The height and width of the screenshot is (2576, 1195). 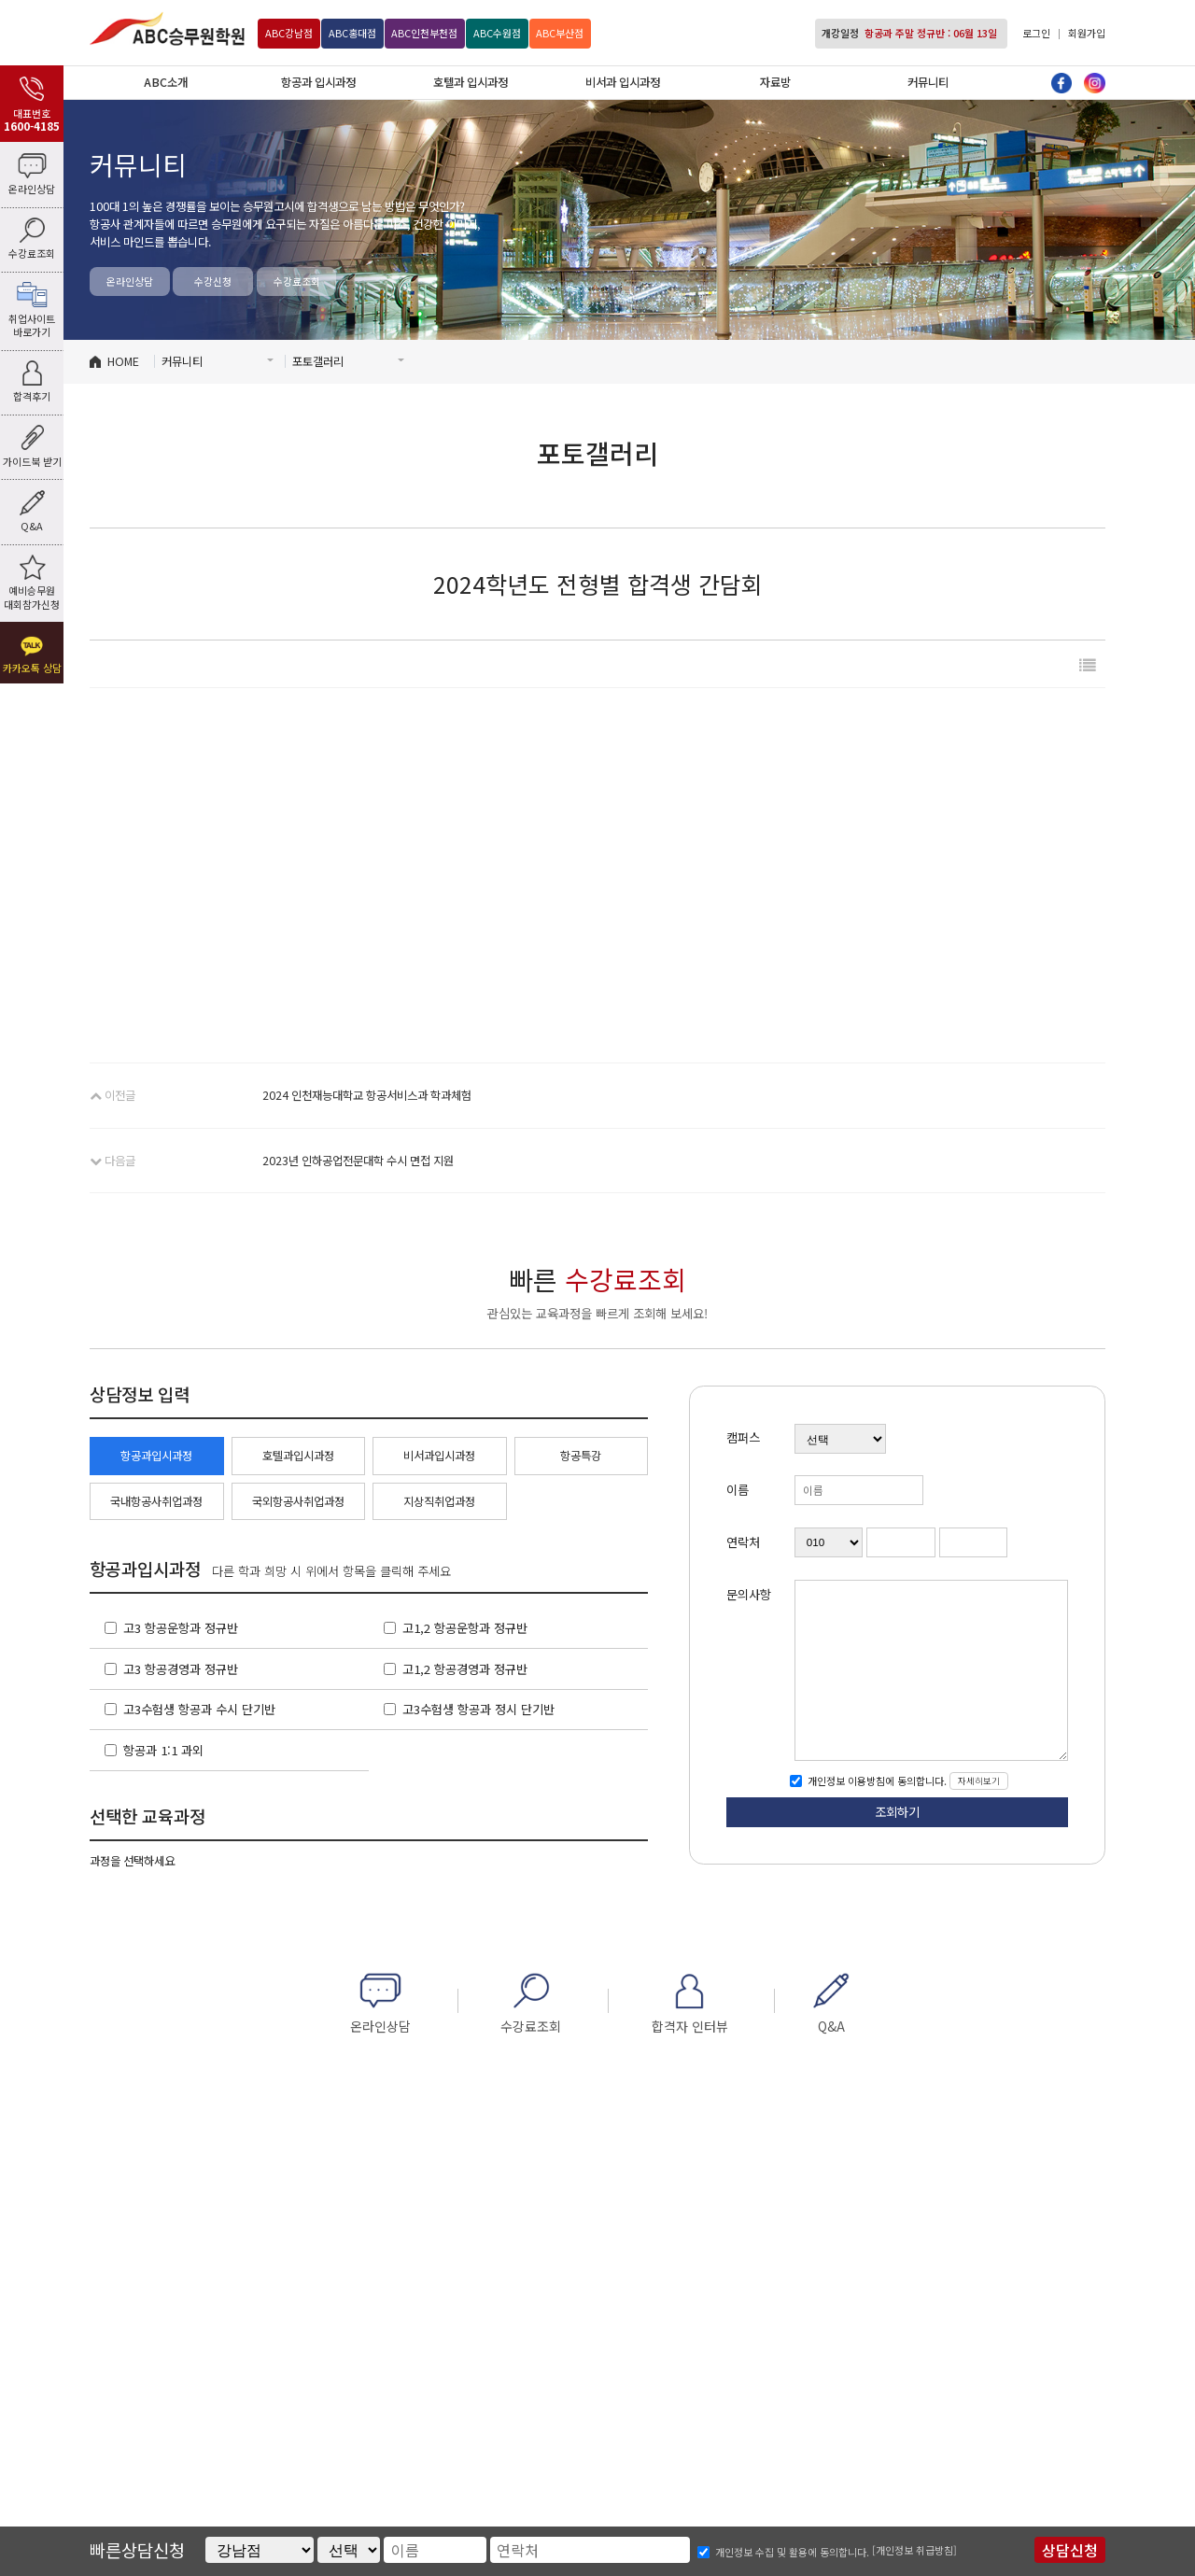 I want to click on 고1,2 항공경영과 정규반, so click(x=464, y=1669).